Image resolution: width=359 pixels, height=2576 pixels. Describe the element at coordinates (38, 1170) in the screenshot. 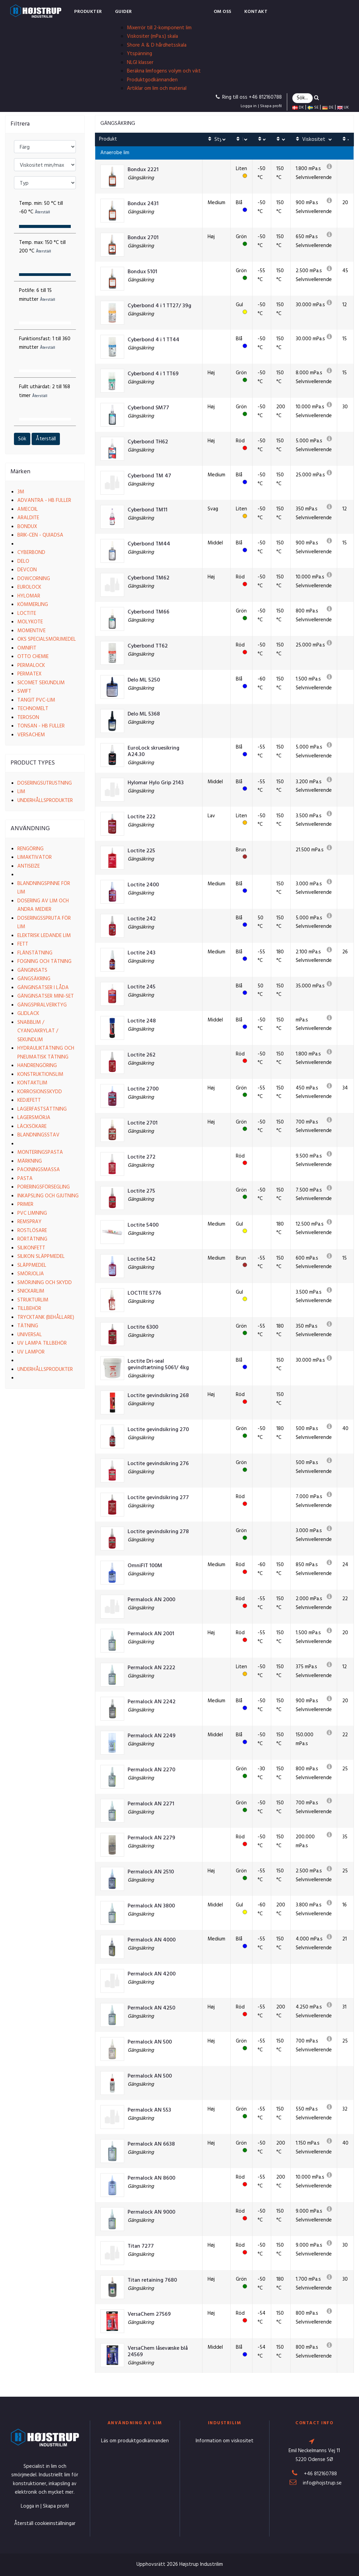

I see `Packningsmassa` at that location.